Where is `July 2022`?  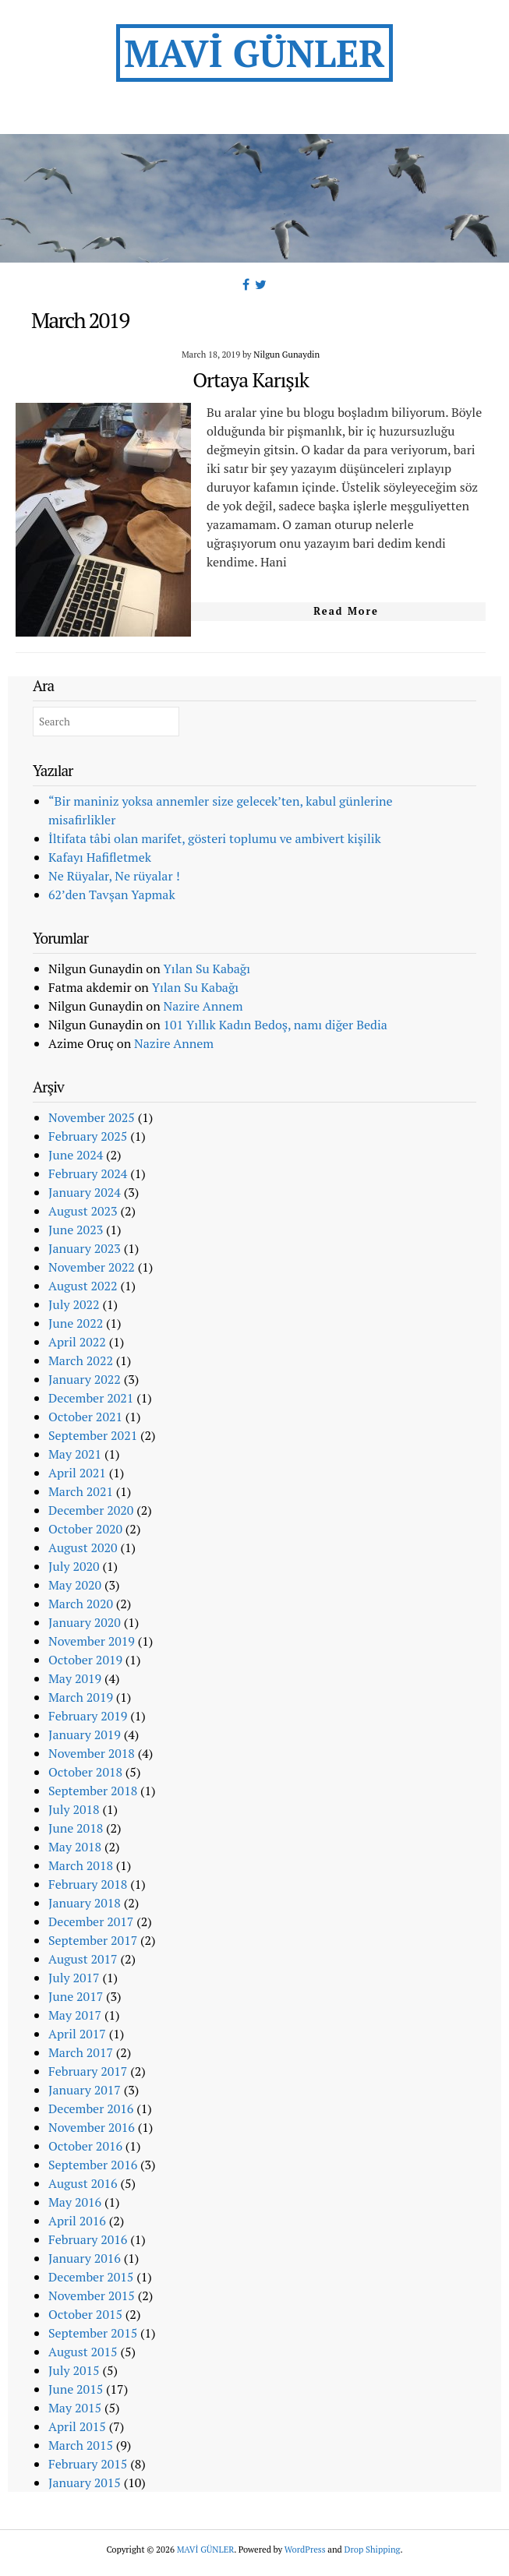
July 2022 is located at coordinates (74, 1304).